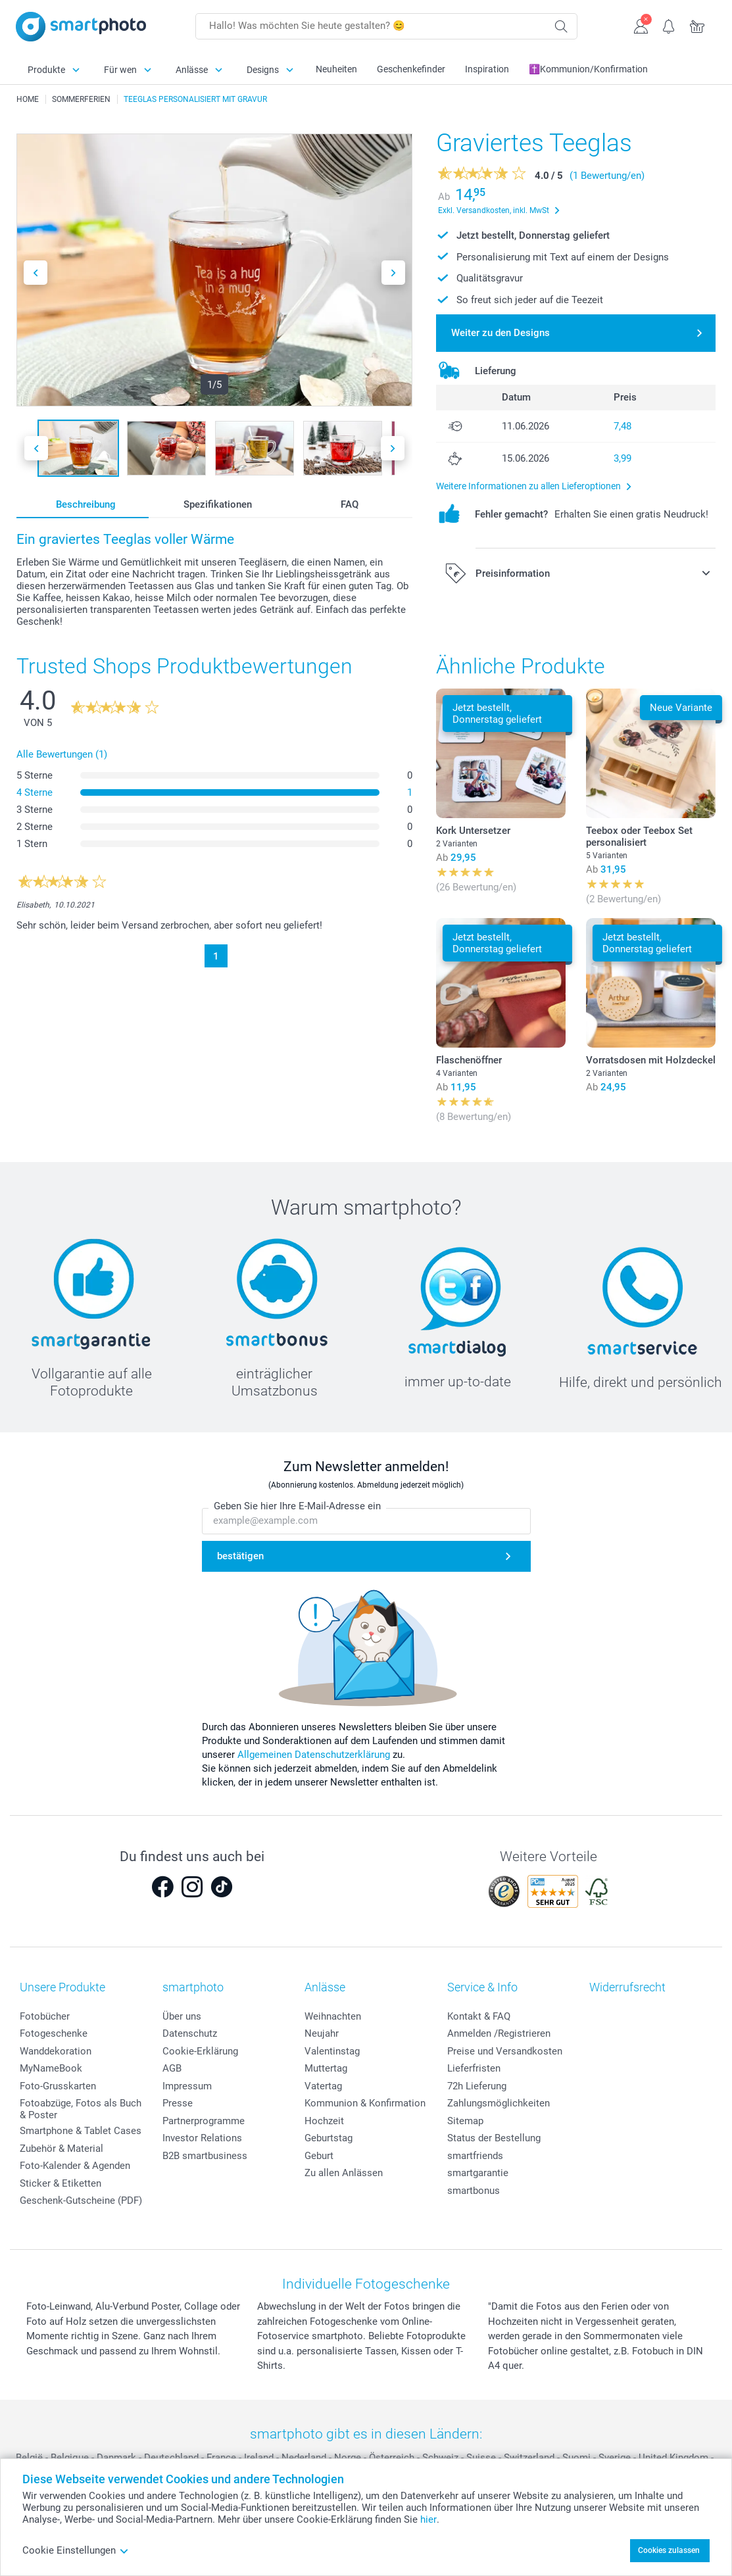 The height and width of the screenshot is (2576, 732). Describe the element at coordinates (498, 2033) in the screenshot. I see `Anmelden /Registrieren` at that location.